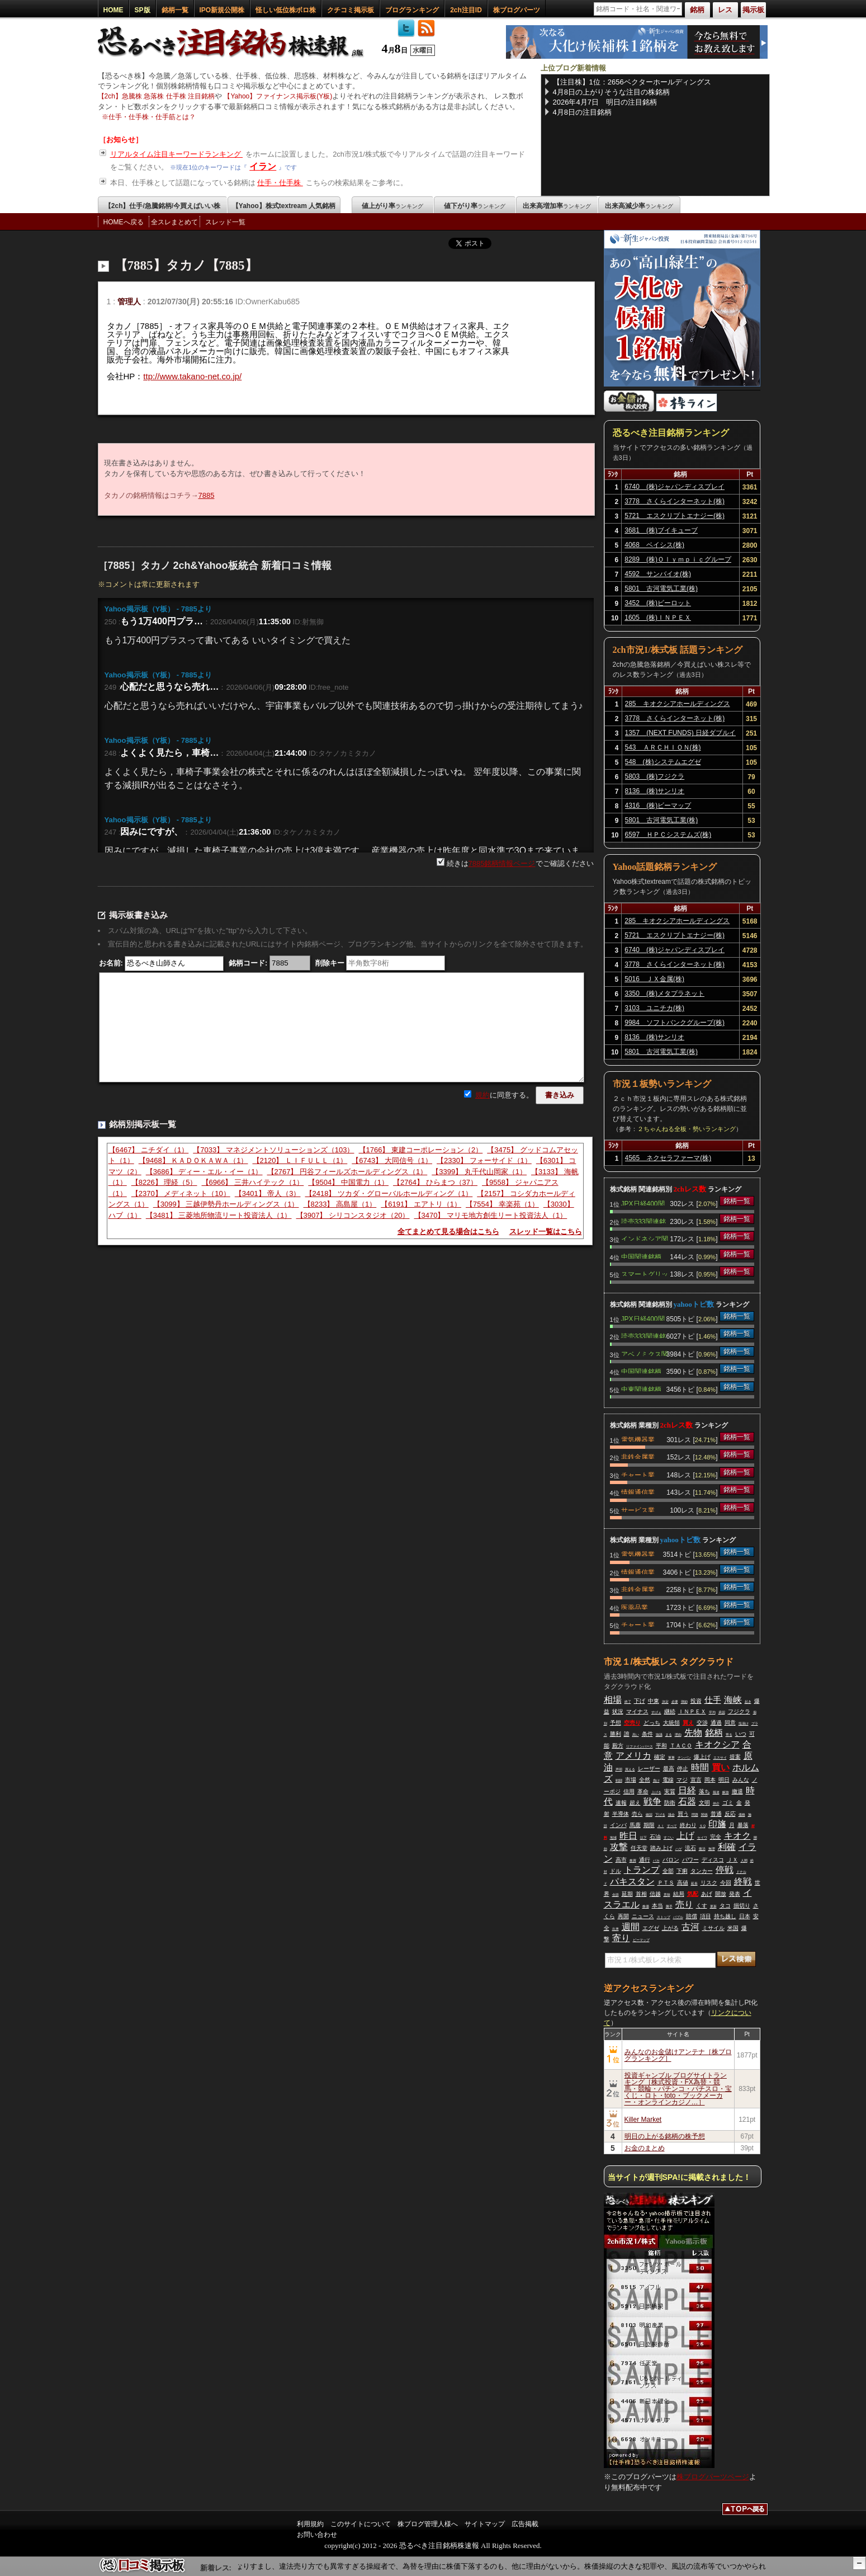 Image resolution: width=866 pixels, height=2576 pixels. I want to click on 首相, so click(641, 1894).